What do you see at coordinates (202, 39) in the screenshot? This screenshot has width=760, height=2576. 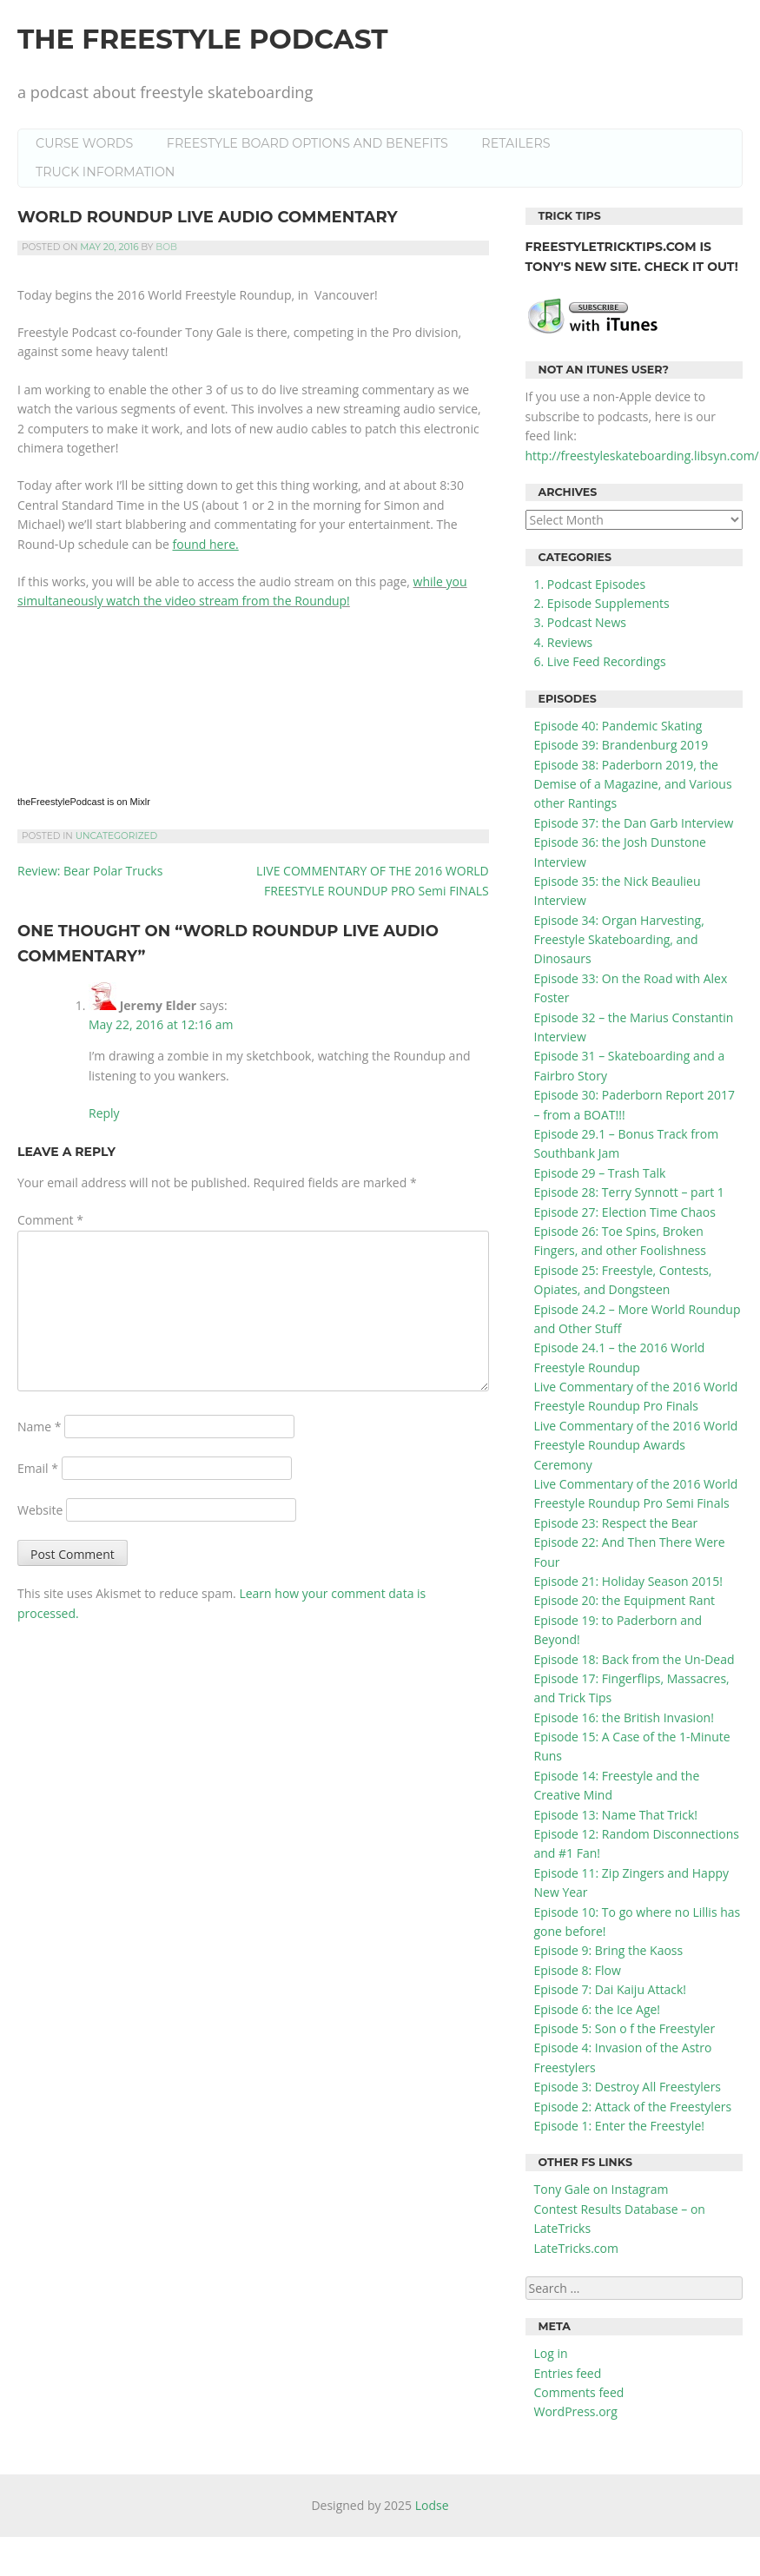 I see `the Freestyle Podcast` at bounding box center [202, 39].